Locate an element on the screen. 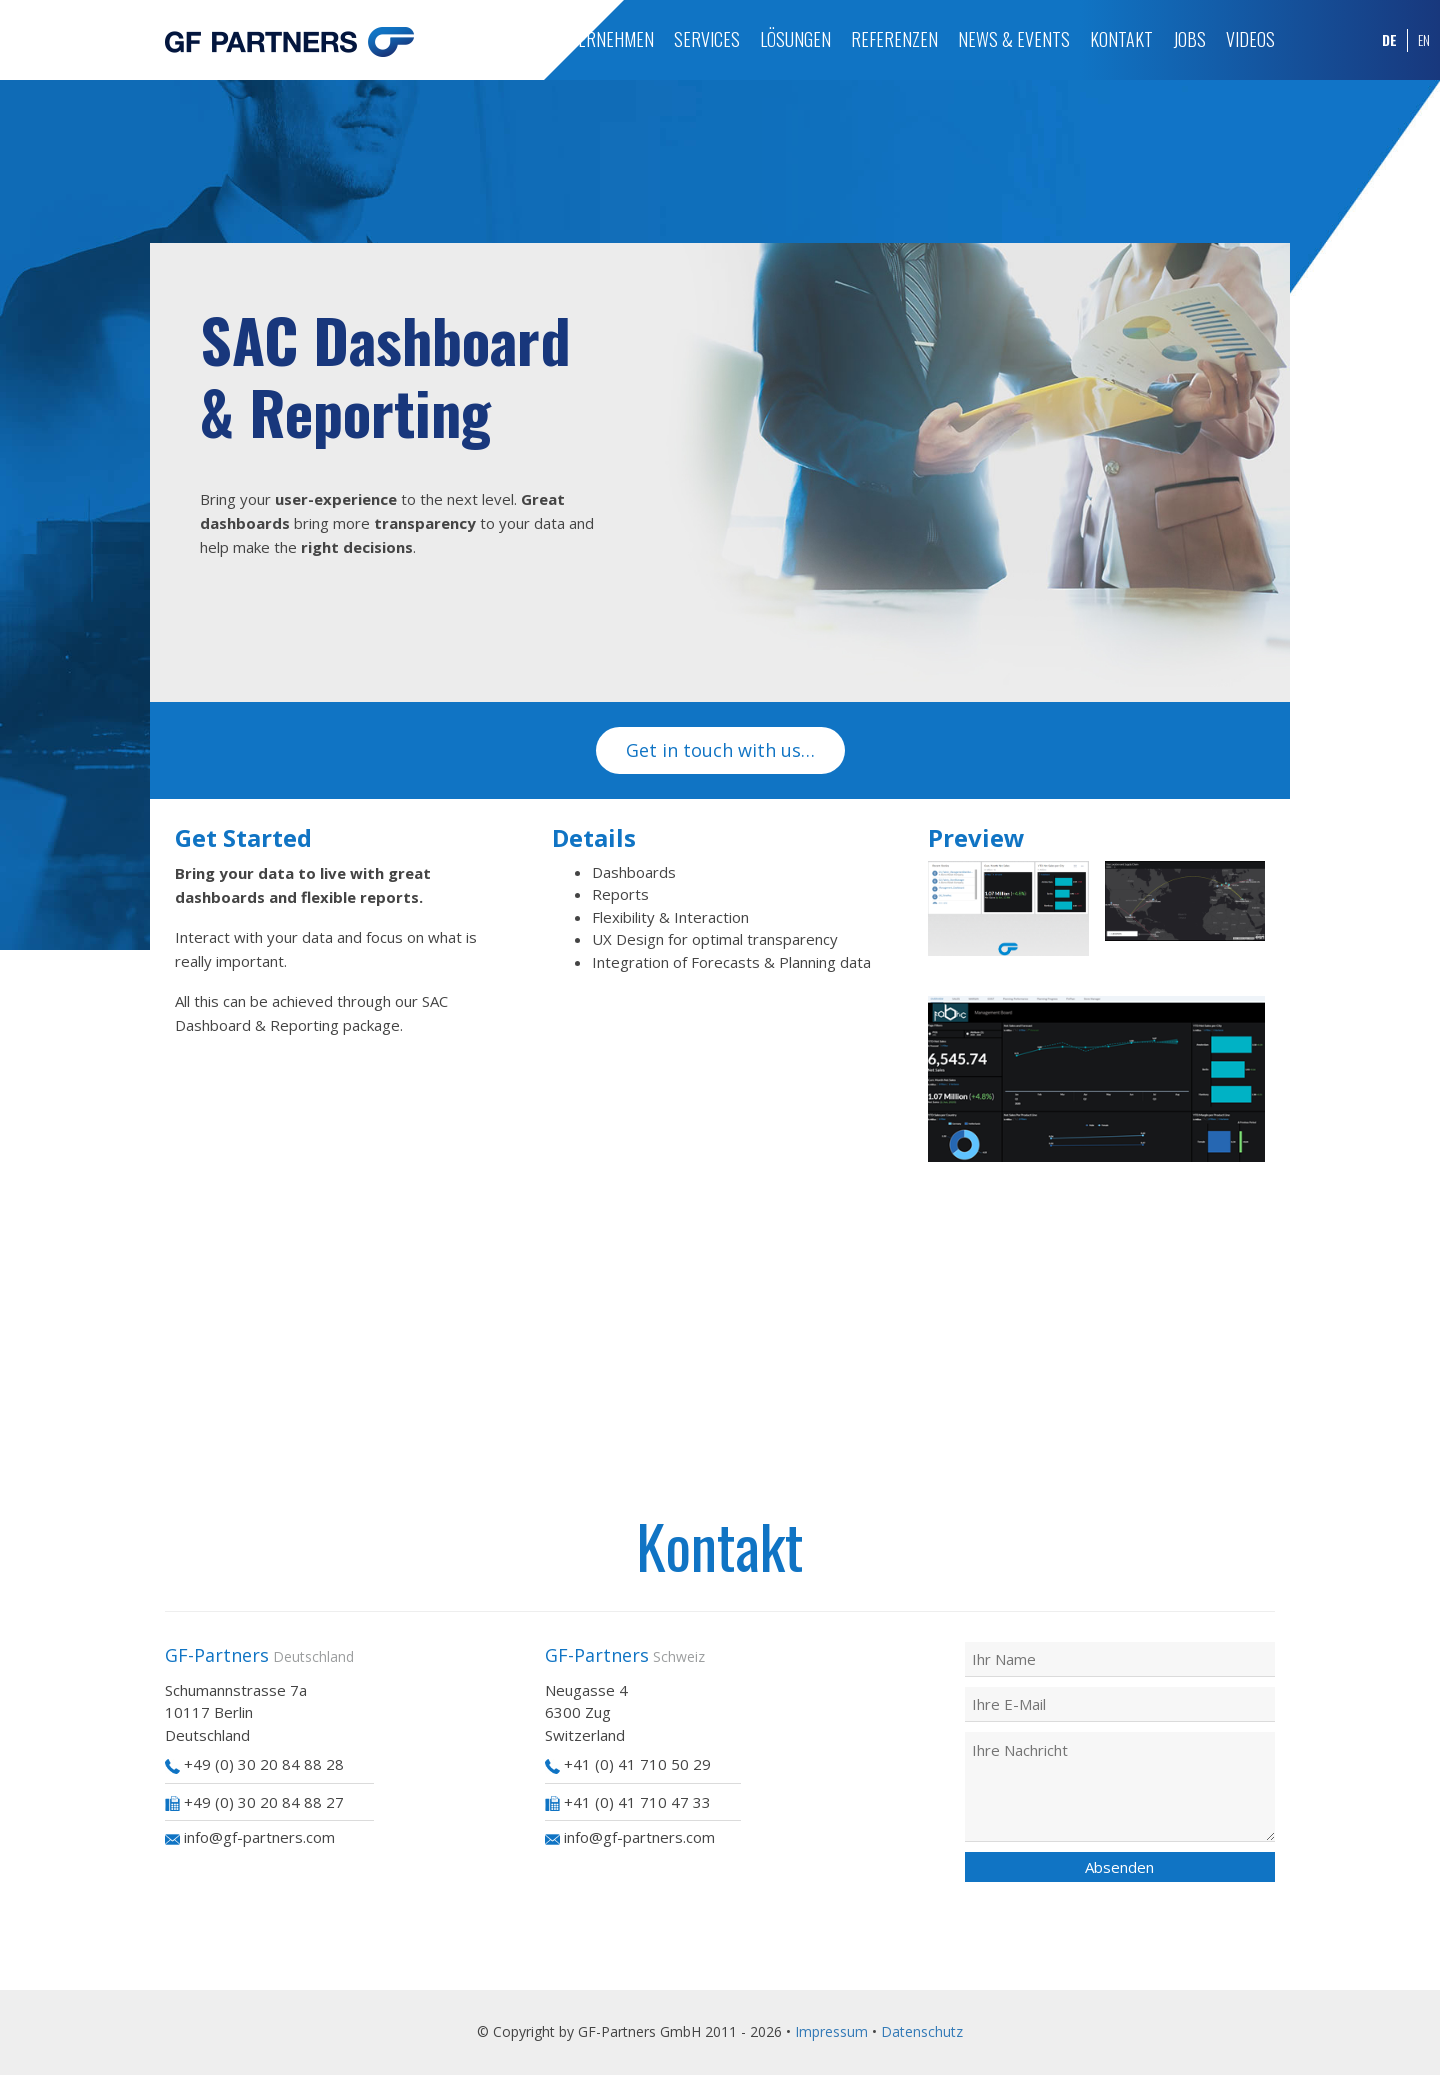  DE is located at coordinates (1389, 39).